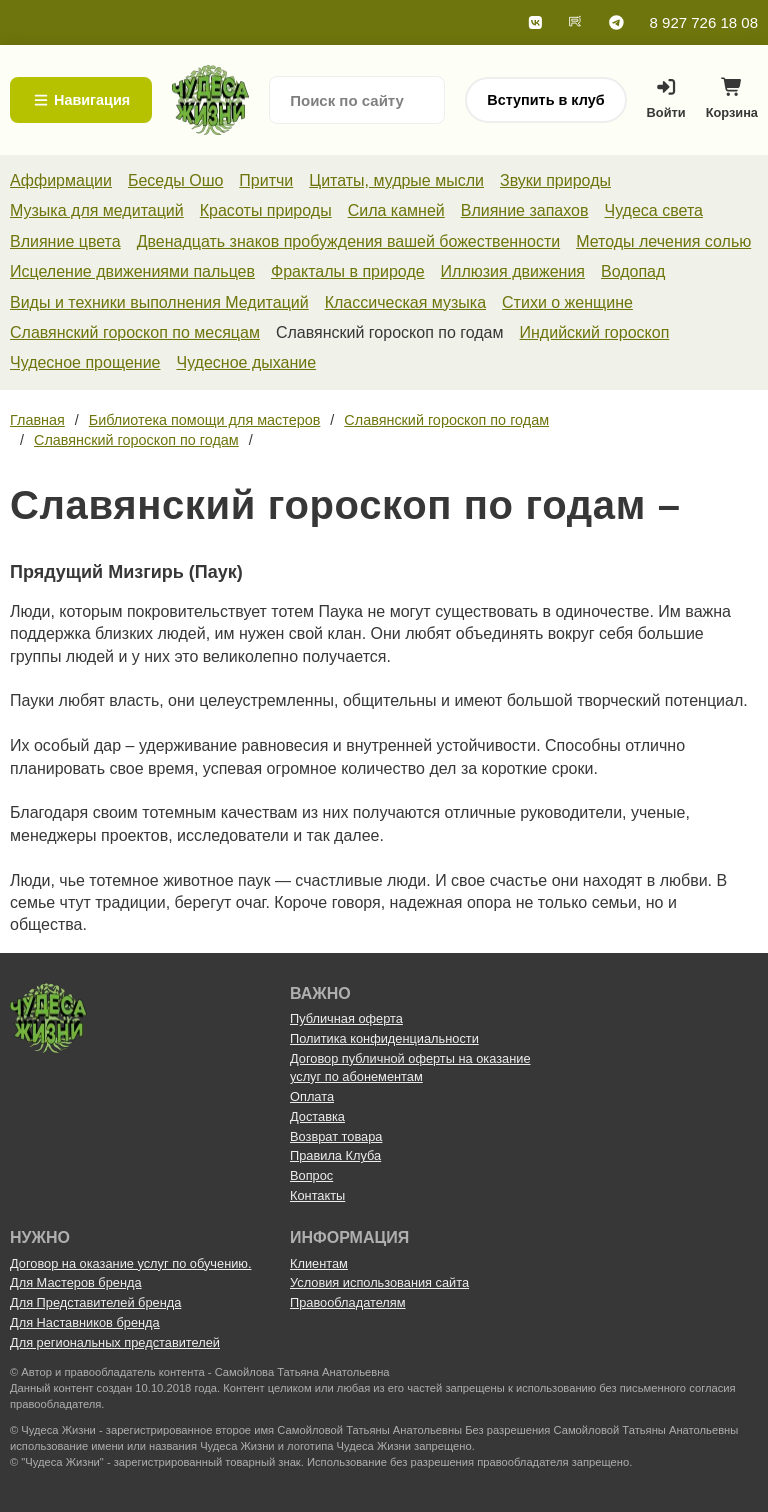 The width and height of the screenshot is (768, 1512). What do you see at coordinates (348, 271) in the screenshot?
I see `Фракталы в природе` at bounding box center [348, 271].